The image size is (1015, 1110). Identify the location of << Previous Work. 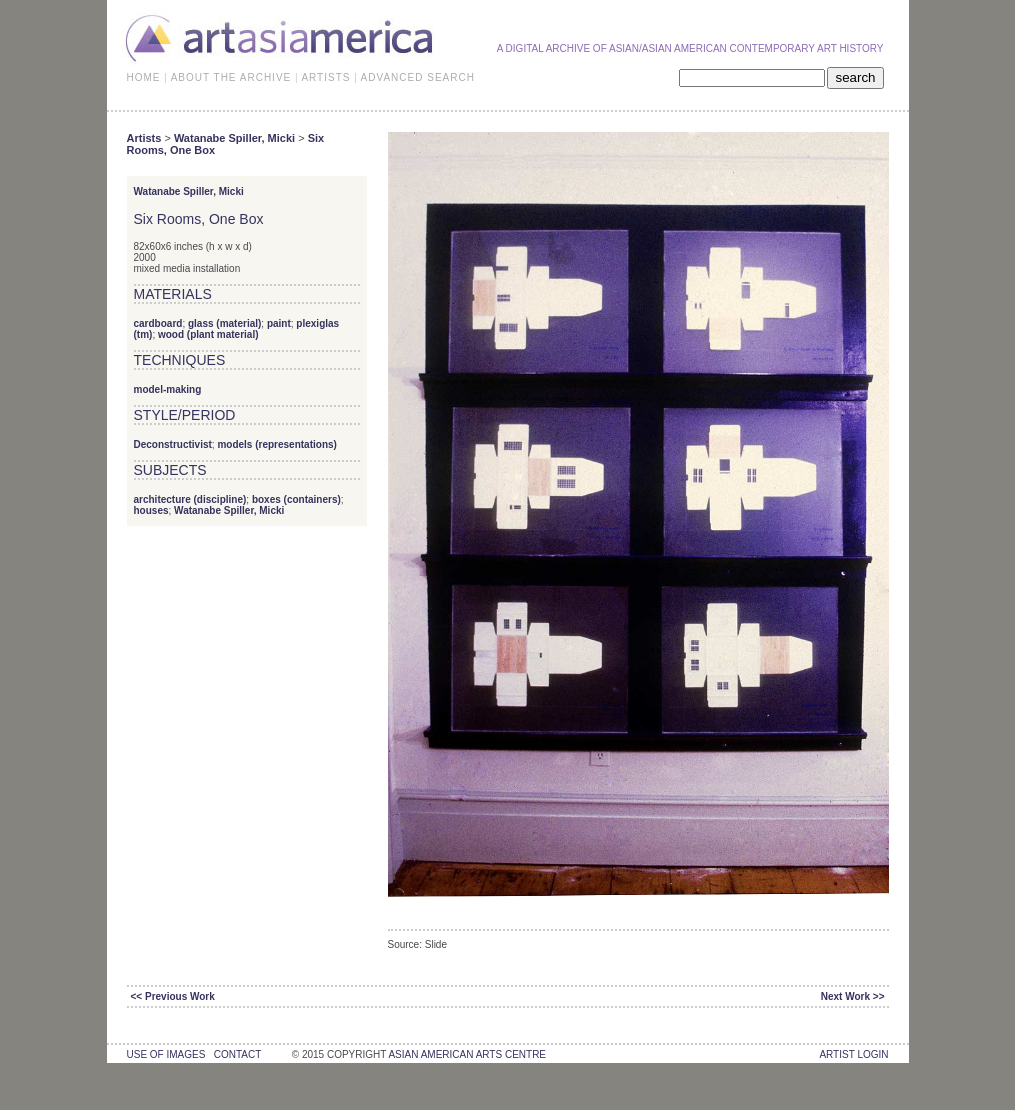
(173, 996).